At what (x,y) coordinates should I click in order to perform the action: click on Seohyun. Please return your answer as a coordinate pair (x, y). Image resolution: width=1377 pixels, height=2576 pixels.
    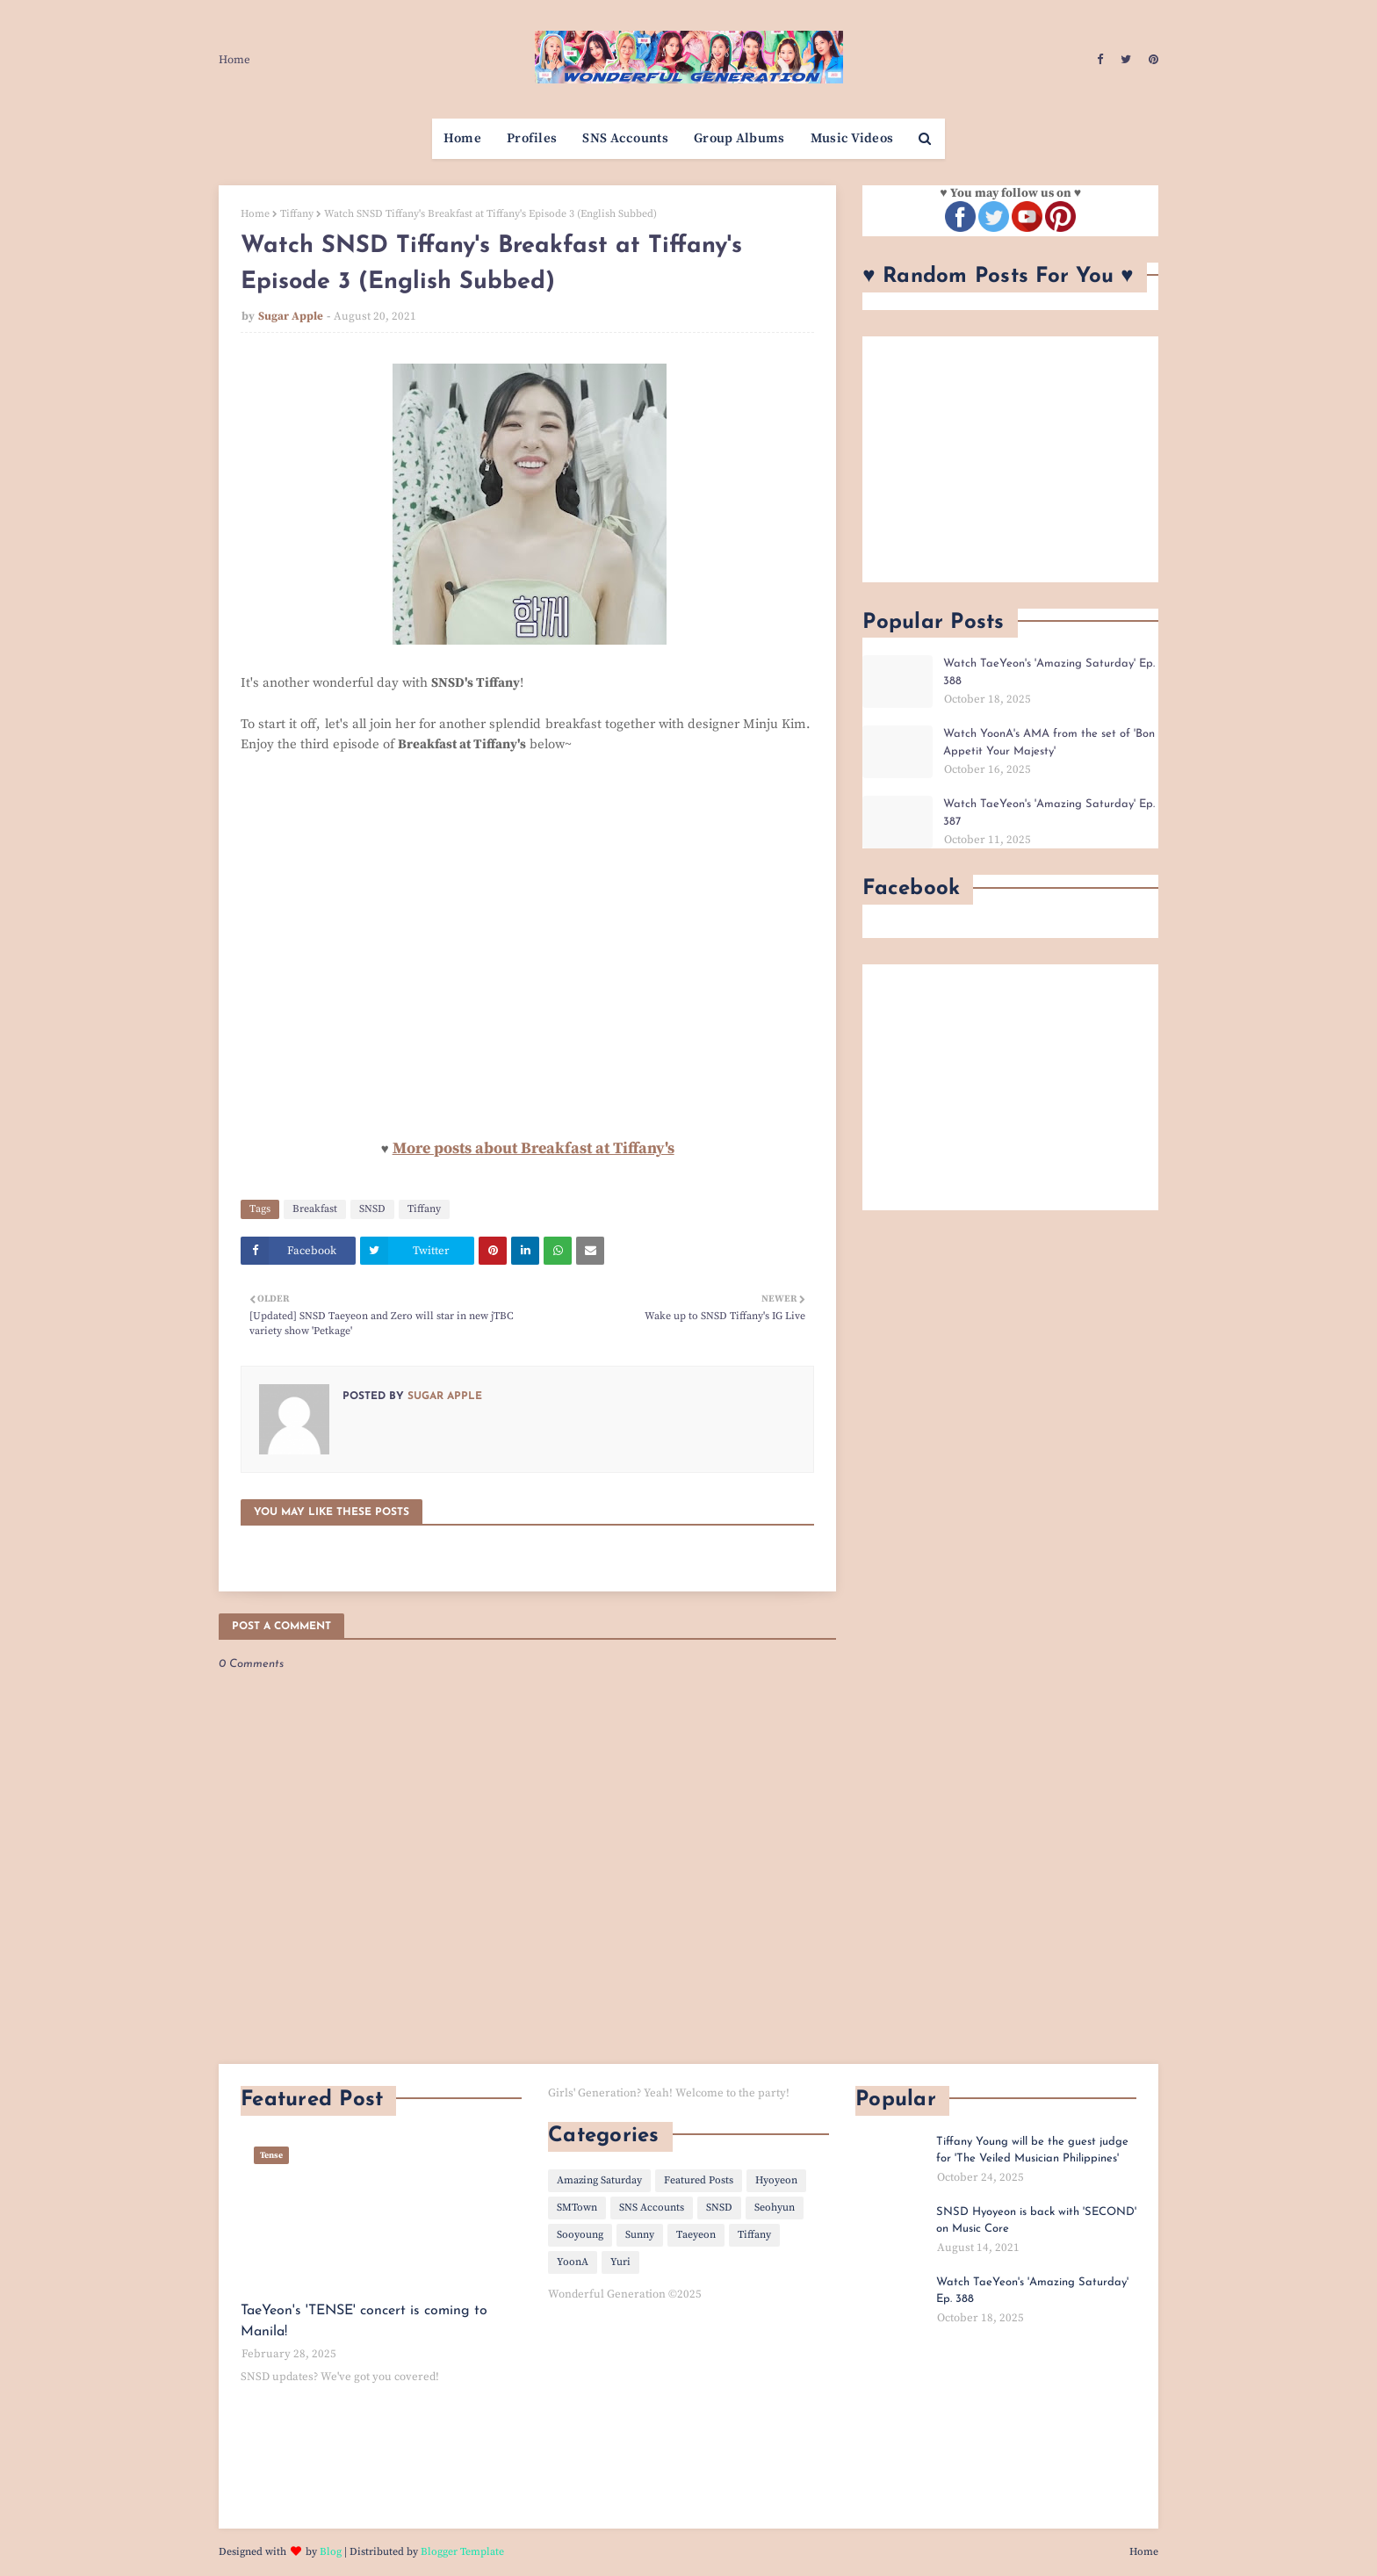
    Looking at the image, I should click on (774, 2207).